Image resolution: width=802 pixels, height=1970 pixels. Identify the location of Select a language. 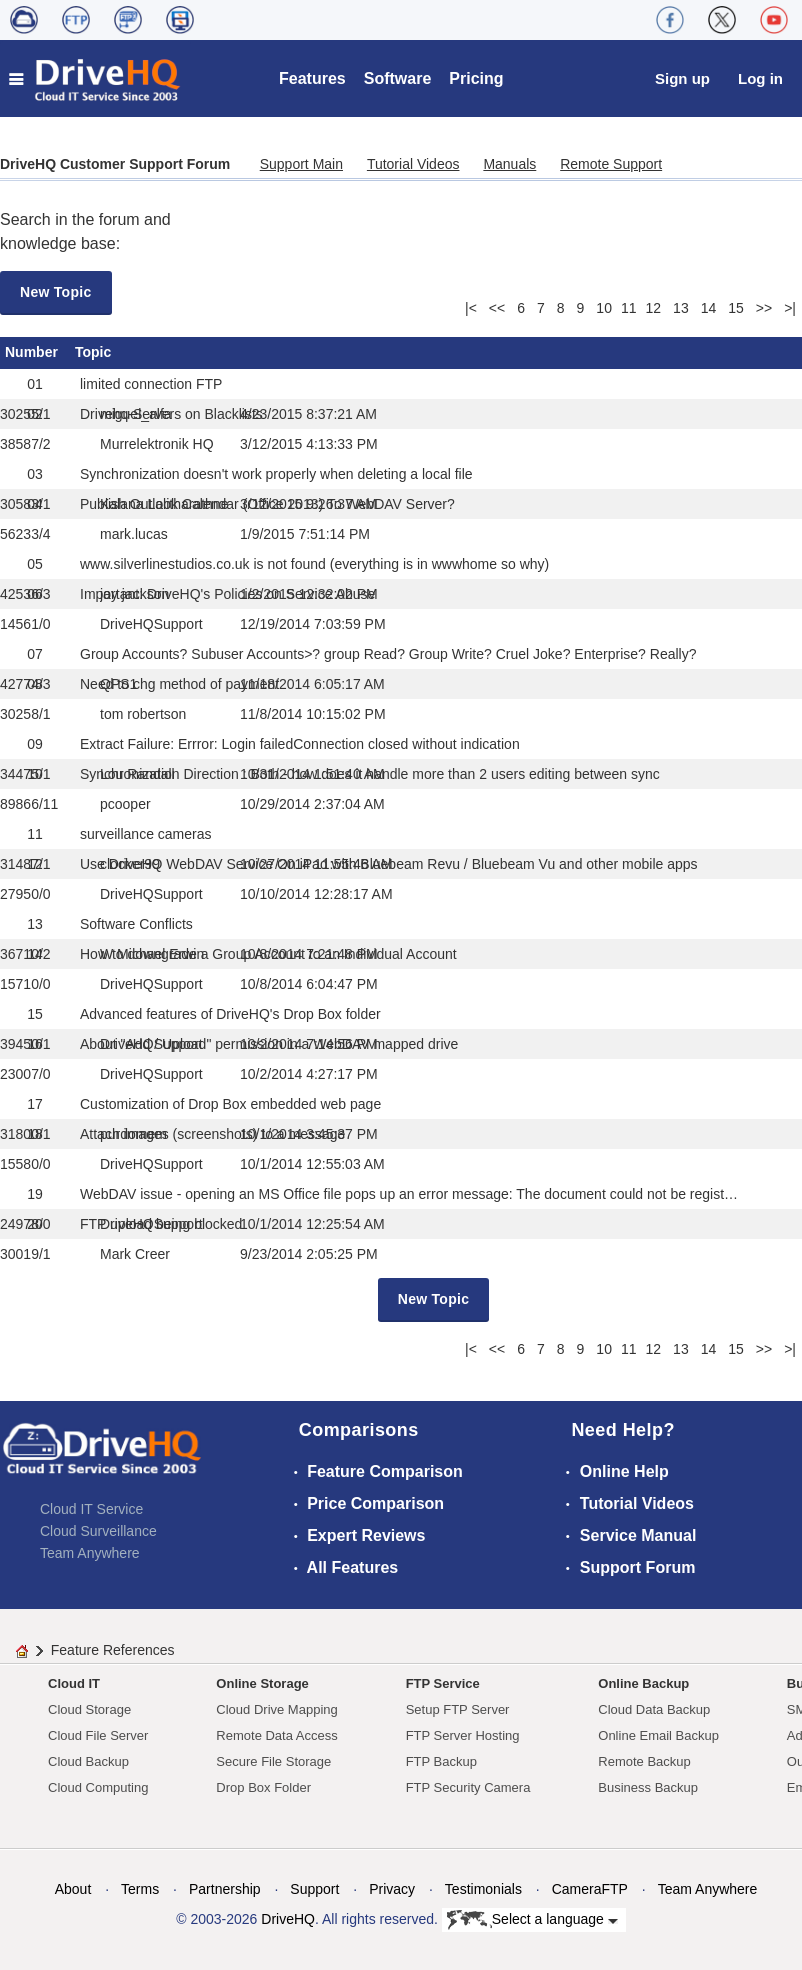
(532, 1920).